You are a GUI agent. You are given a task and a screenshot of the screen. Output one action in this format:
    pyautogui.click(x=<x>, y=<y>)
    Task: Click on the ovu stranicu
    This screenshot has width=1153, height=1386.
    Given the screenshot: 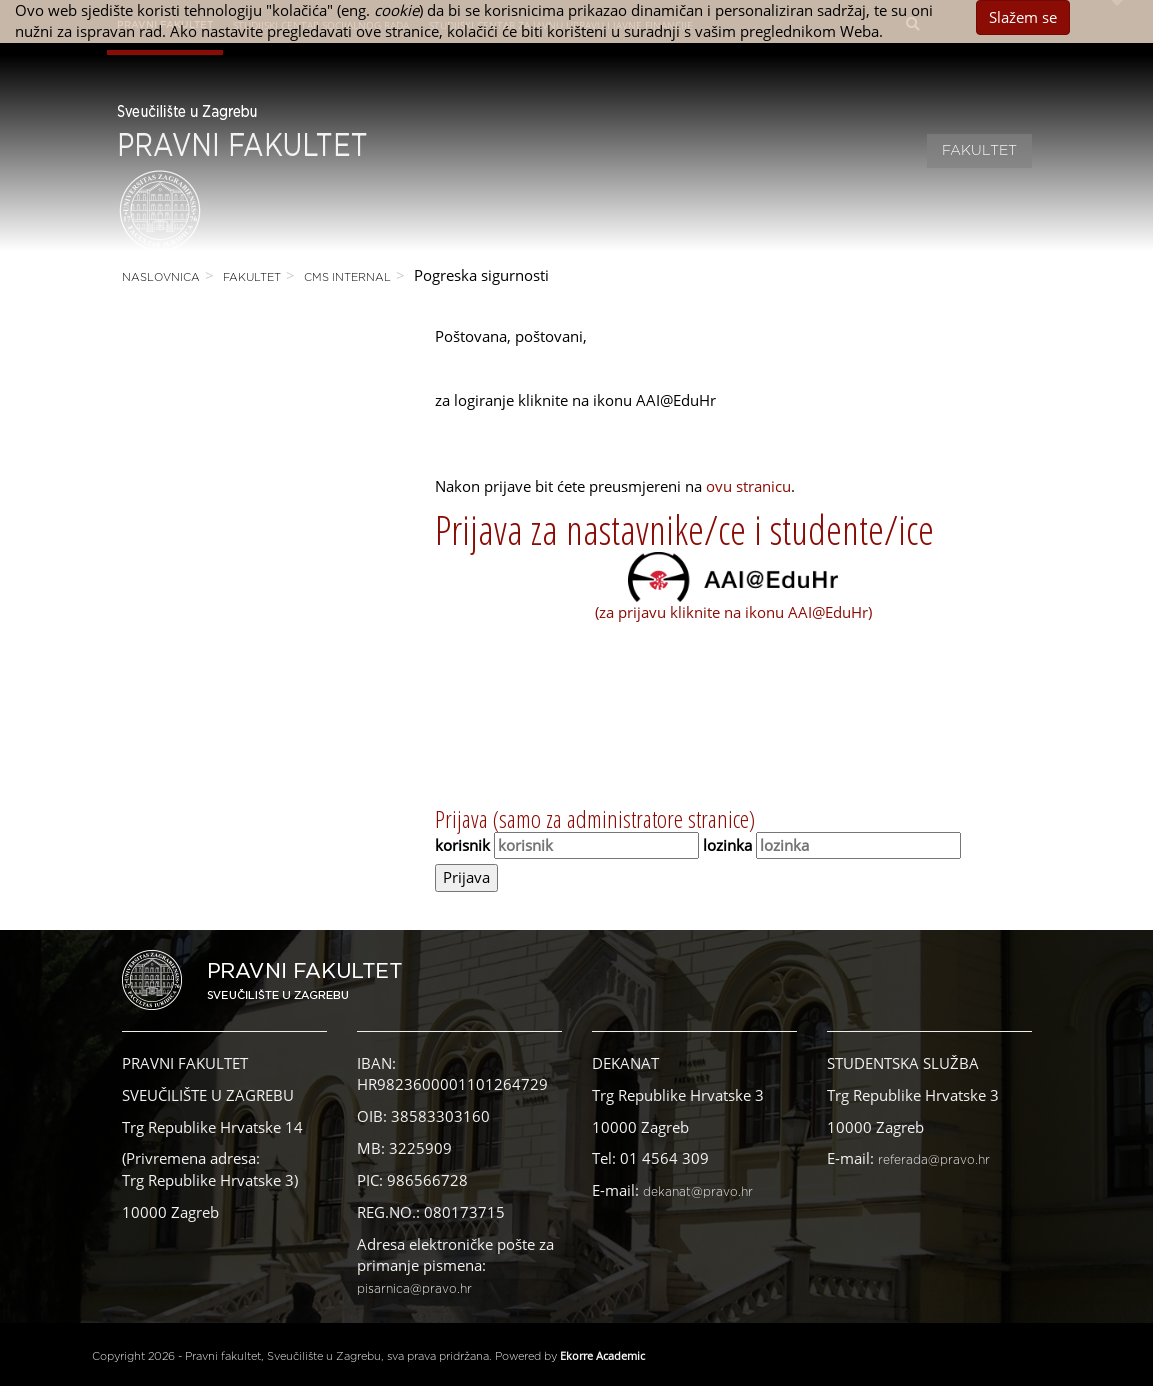 What is the action you would take?
    pyautogui.click(x=748, y=486)
    